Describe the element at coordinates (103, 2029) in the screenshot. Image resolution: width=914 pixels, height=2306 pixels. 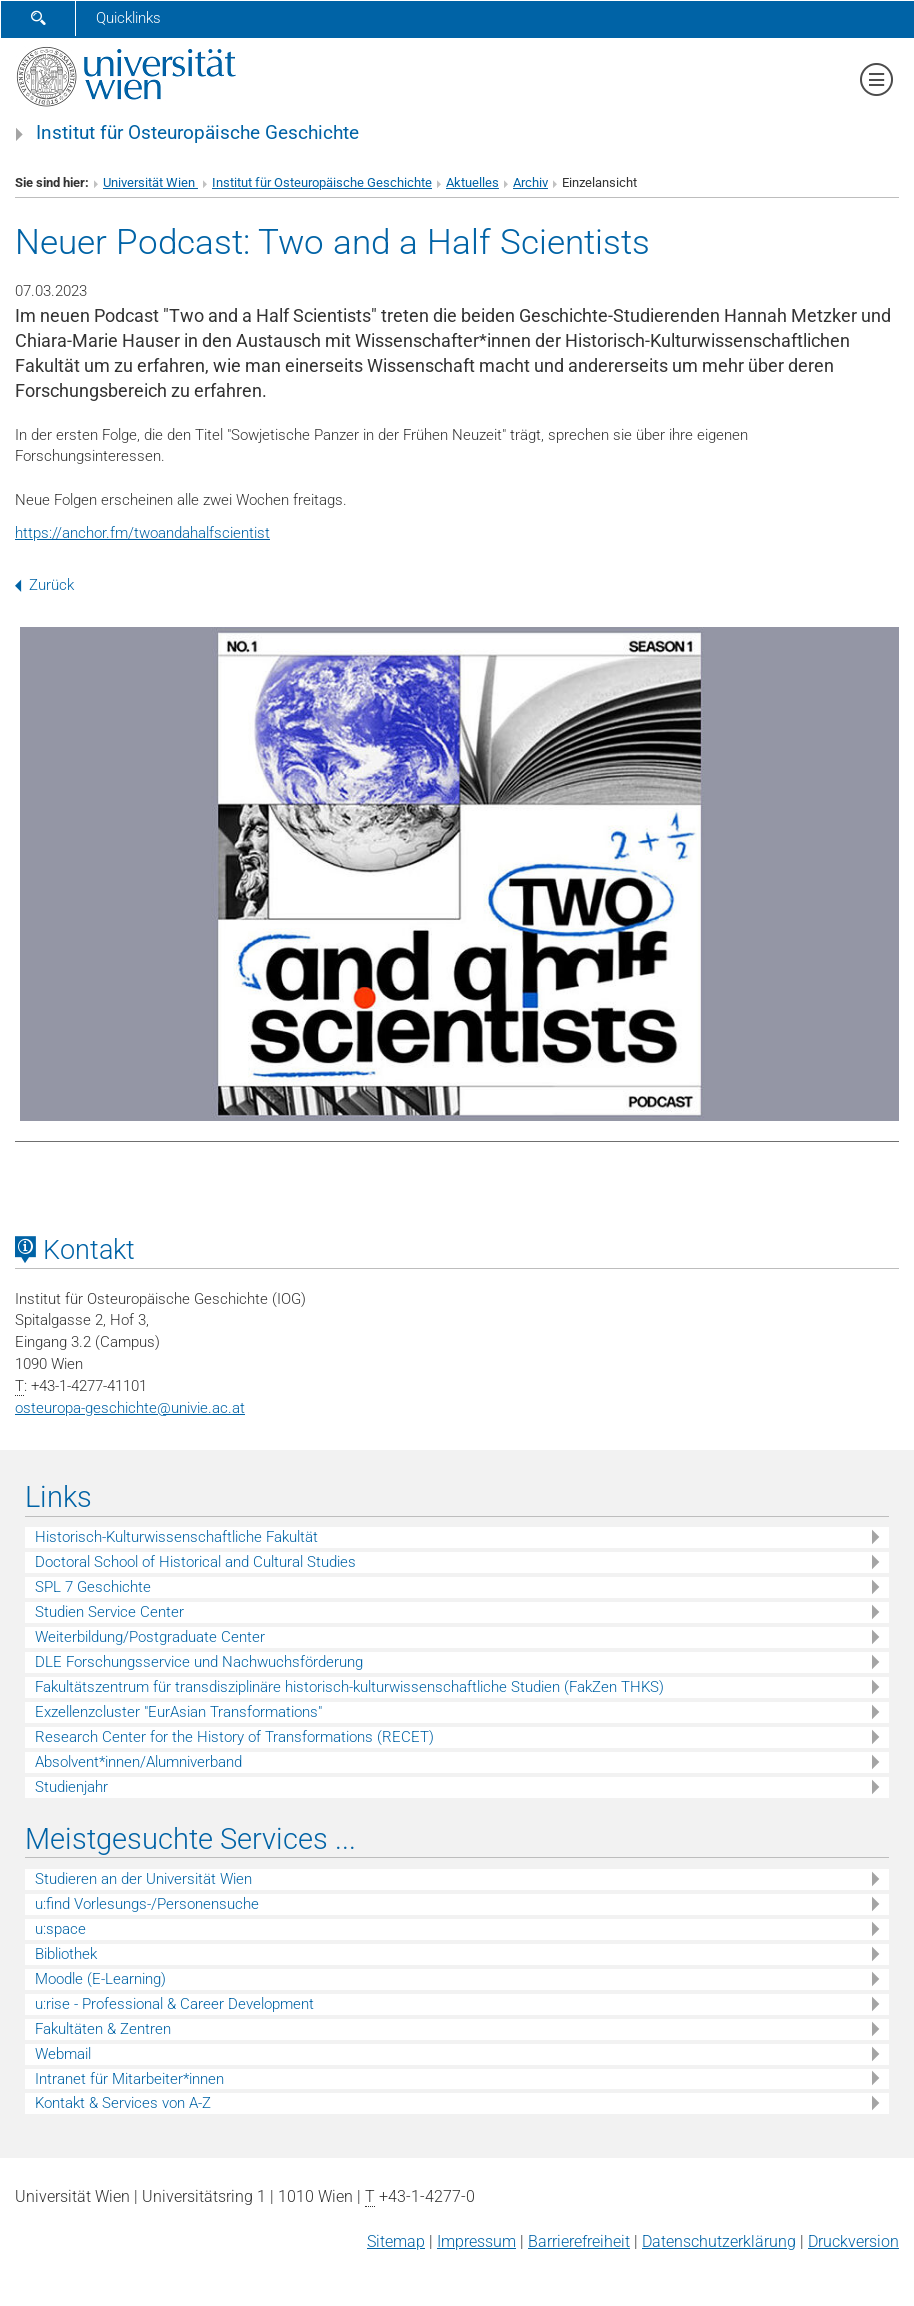
I see `Fakultäten & Zentren` at that location.